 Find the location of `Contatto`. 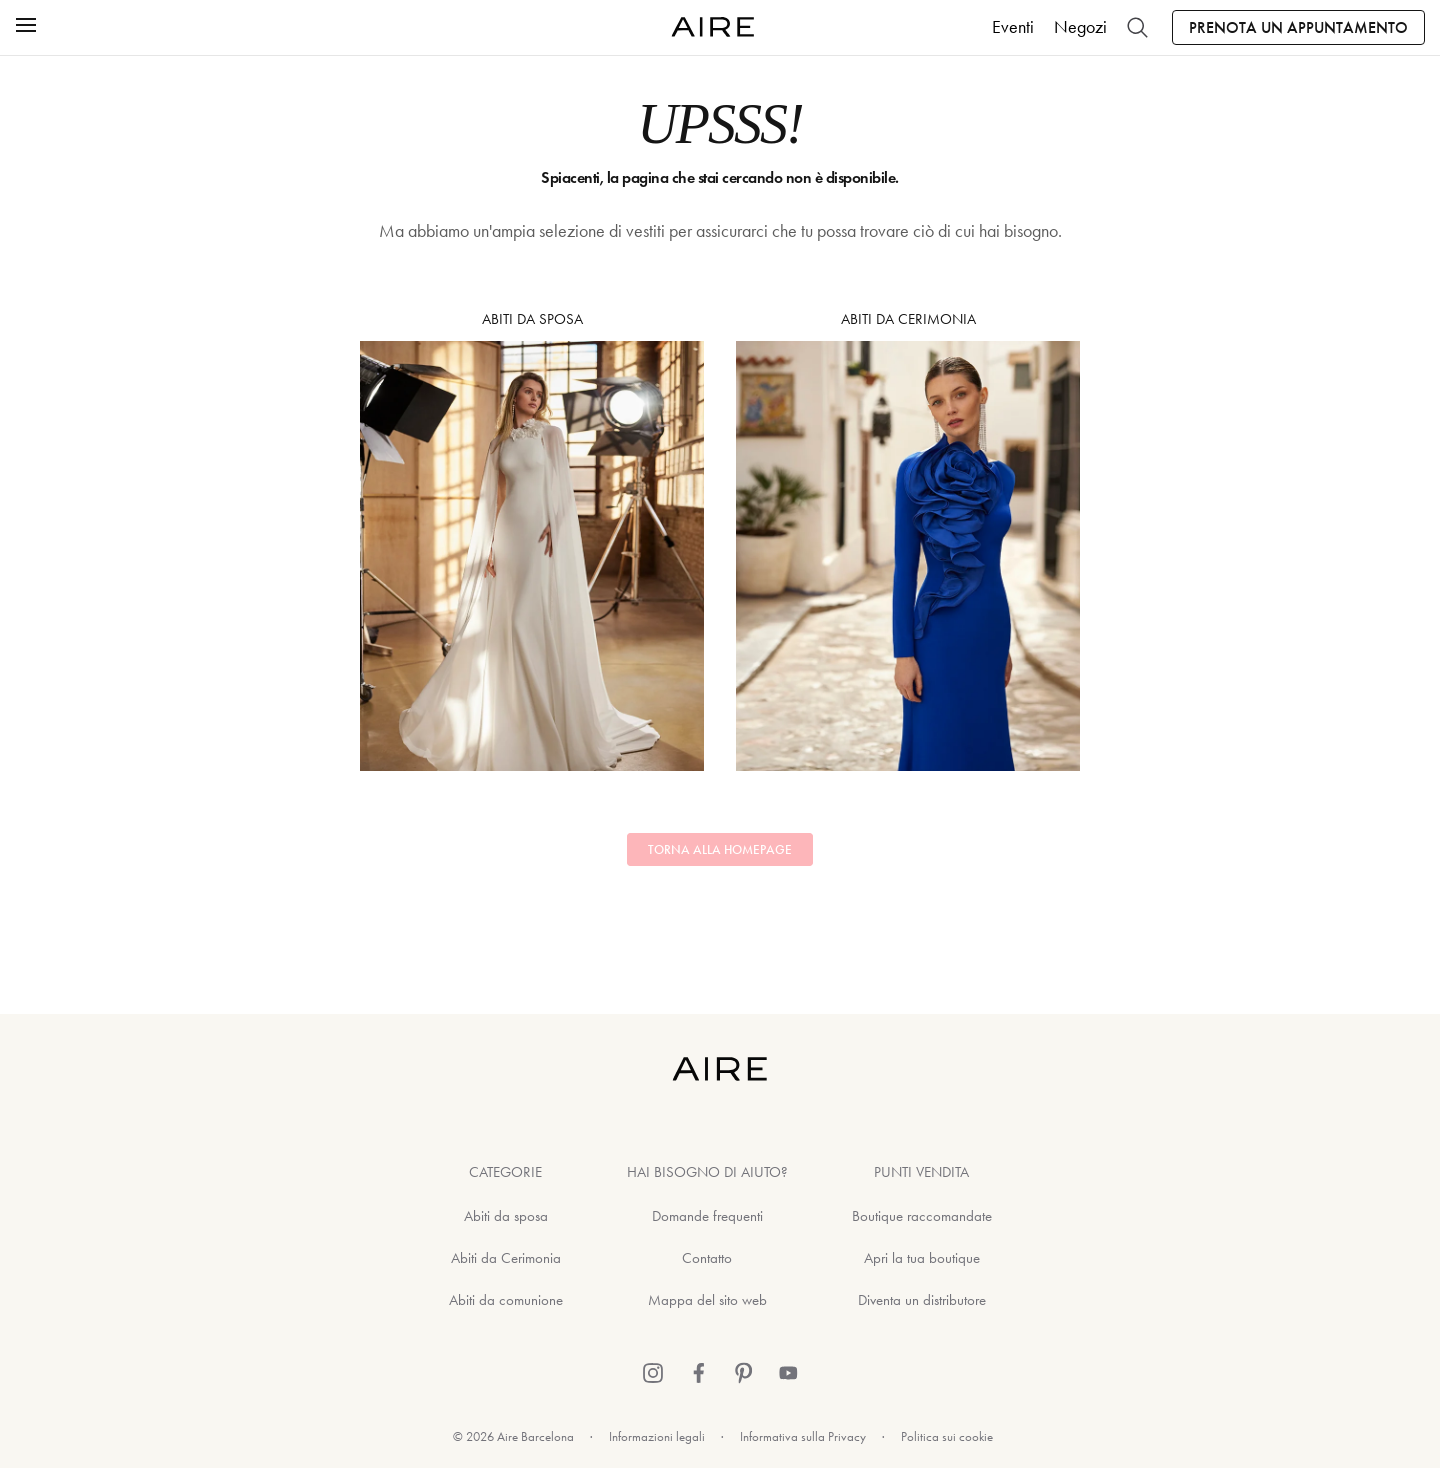

Contatto is located at coordinates (707, 1258).